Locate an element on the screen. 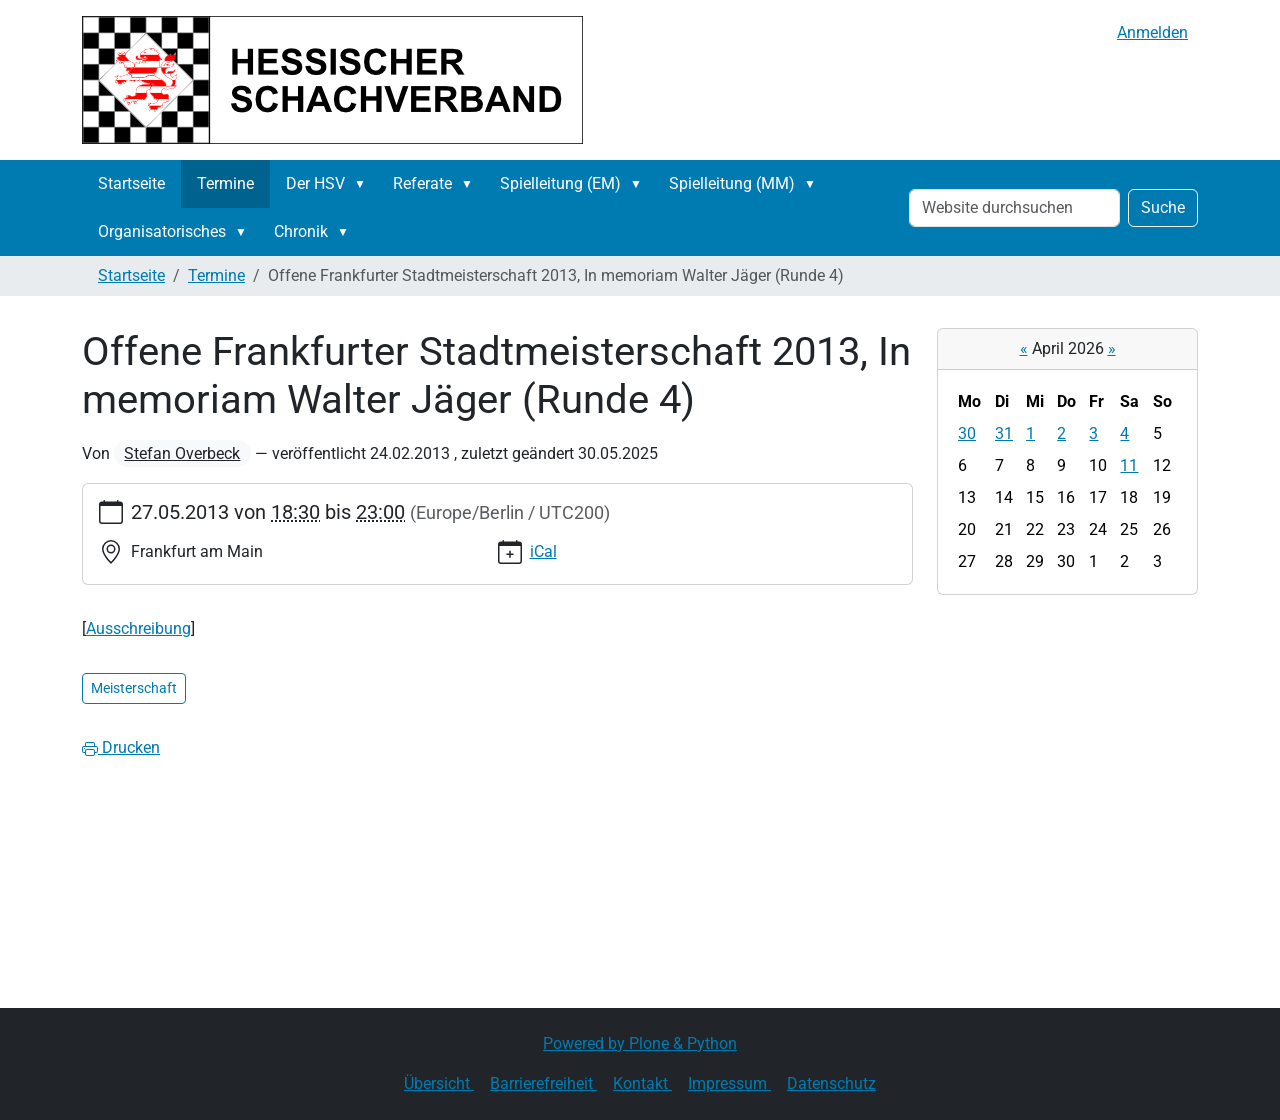  Spielleitung (MM) is located at coordinates (732, 183).